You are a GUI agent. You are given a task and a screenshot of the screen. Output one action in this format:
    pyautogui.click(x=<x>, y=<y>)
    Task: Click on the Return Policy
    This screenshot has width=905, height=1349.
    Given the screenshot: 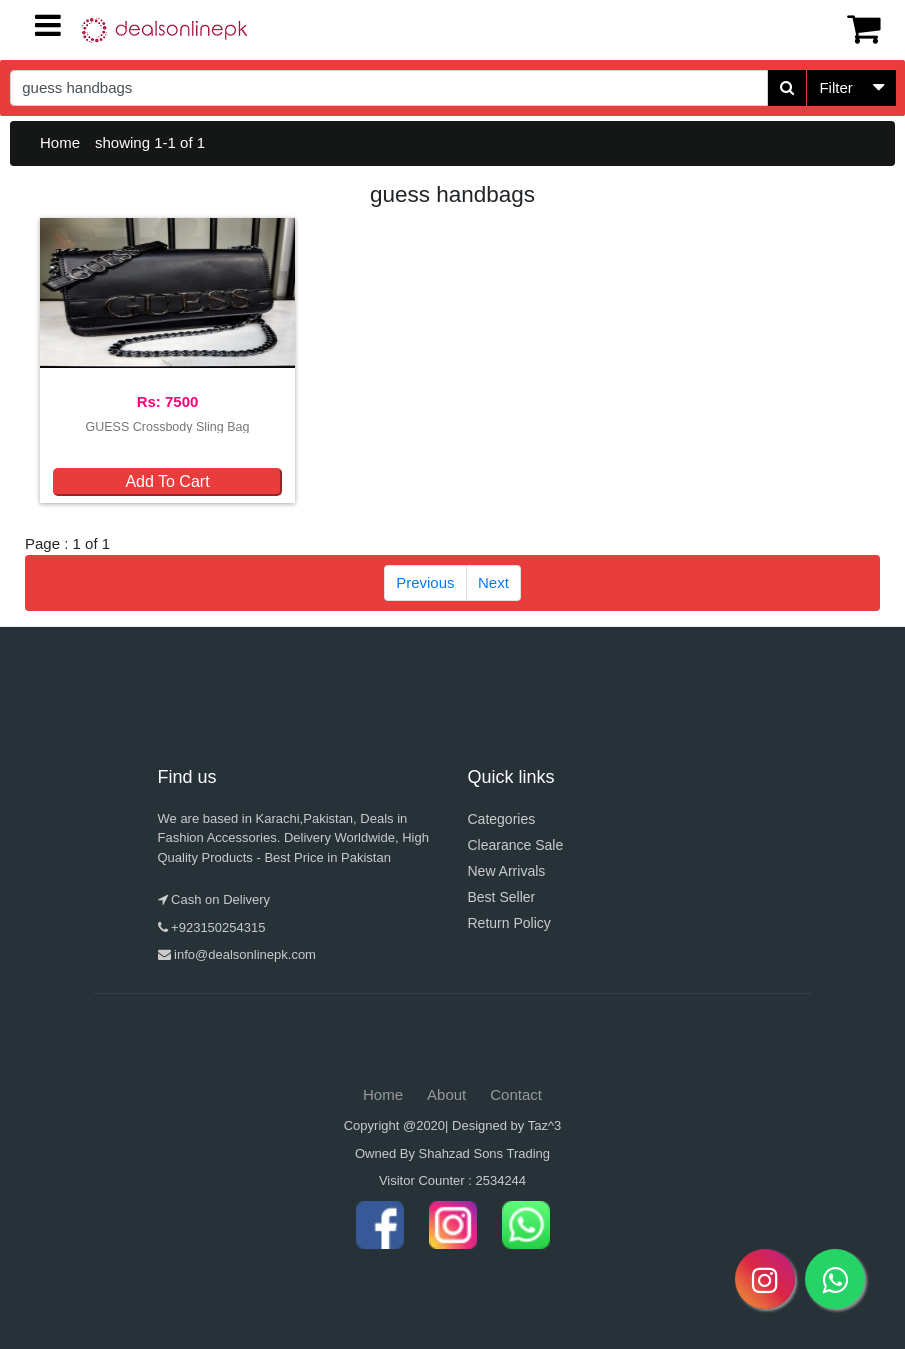 What is the action you would take?
    pyautogui.click(x=509, y=923)
    